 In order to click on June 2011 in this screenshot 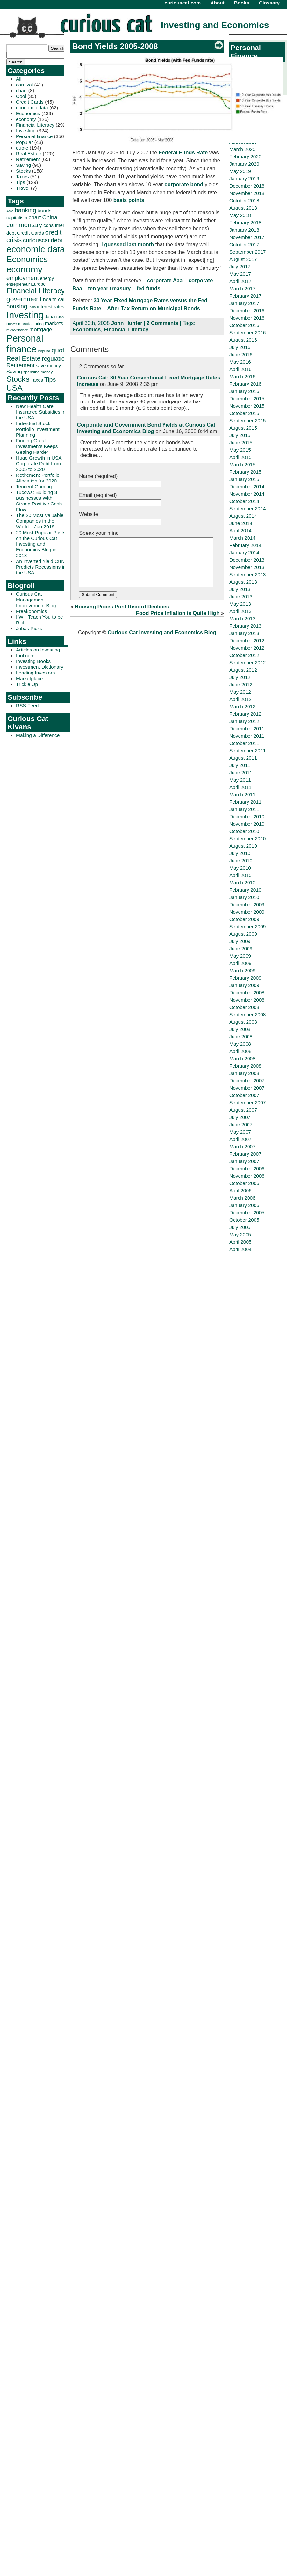, I will do `click(240, 772)`.